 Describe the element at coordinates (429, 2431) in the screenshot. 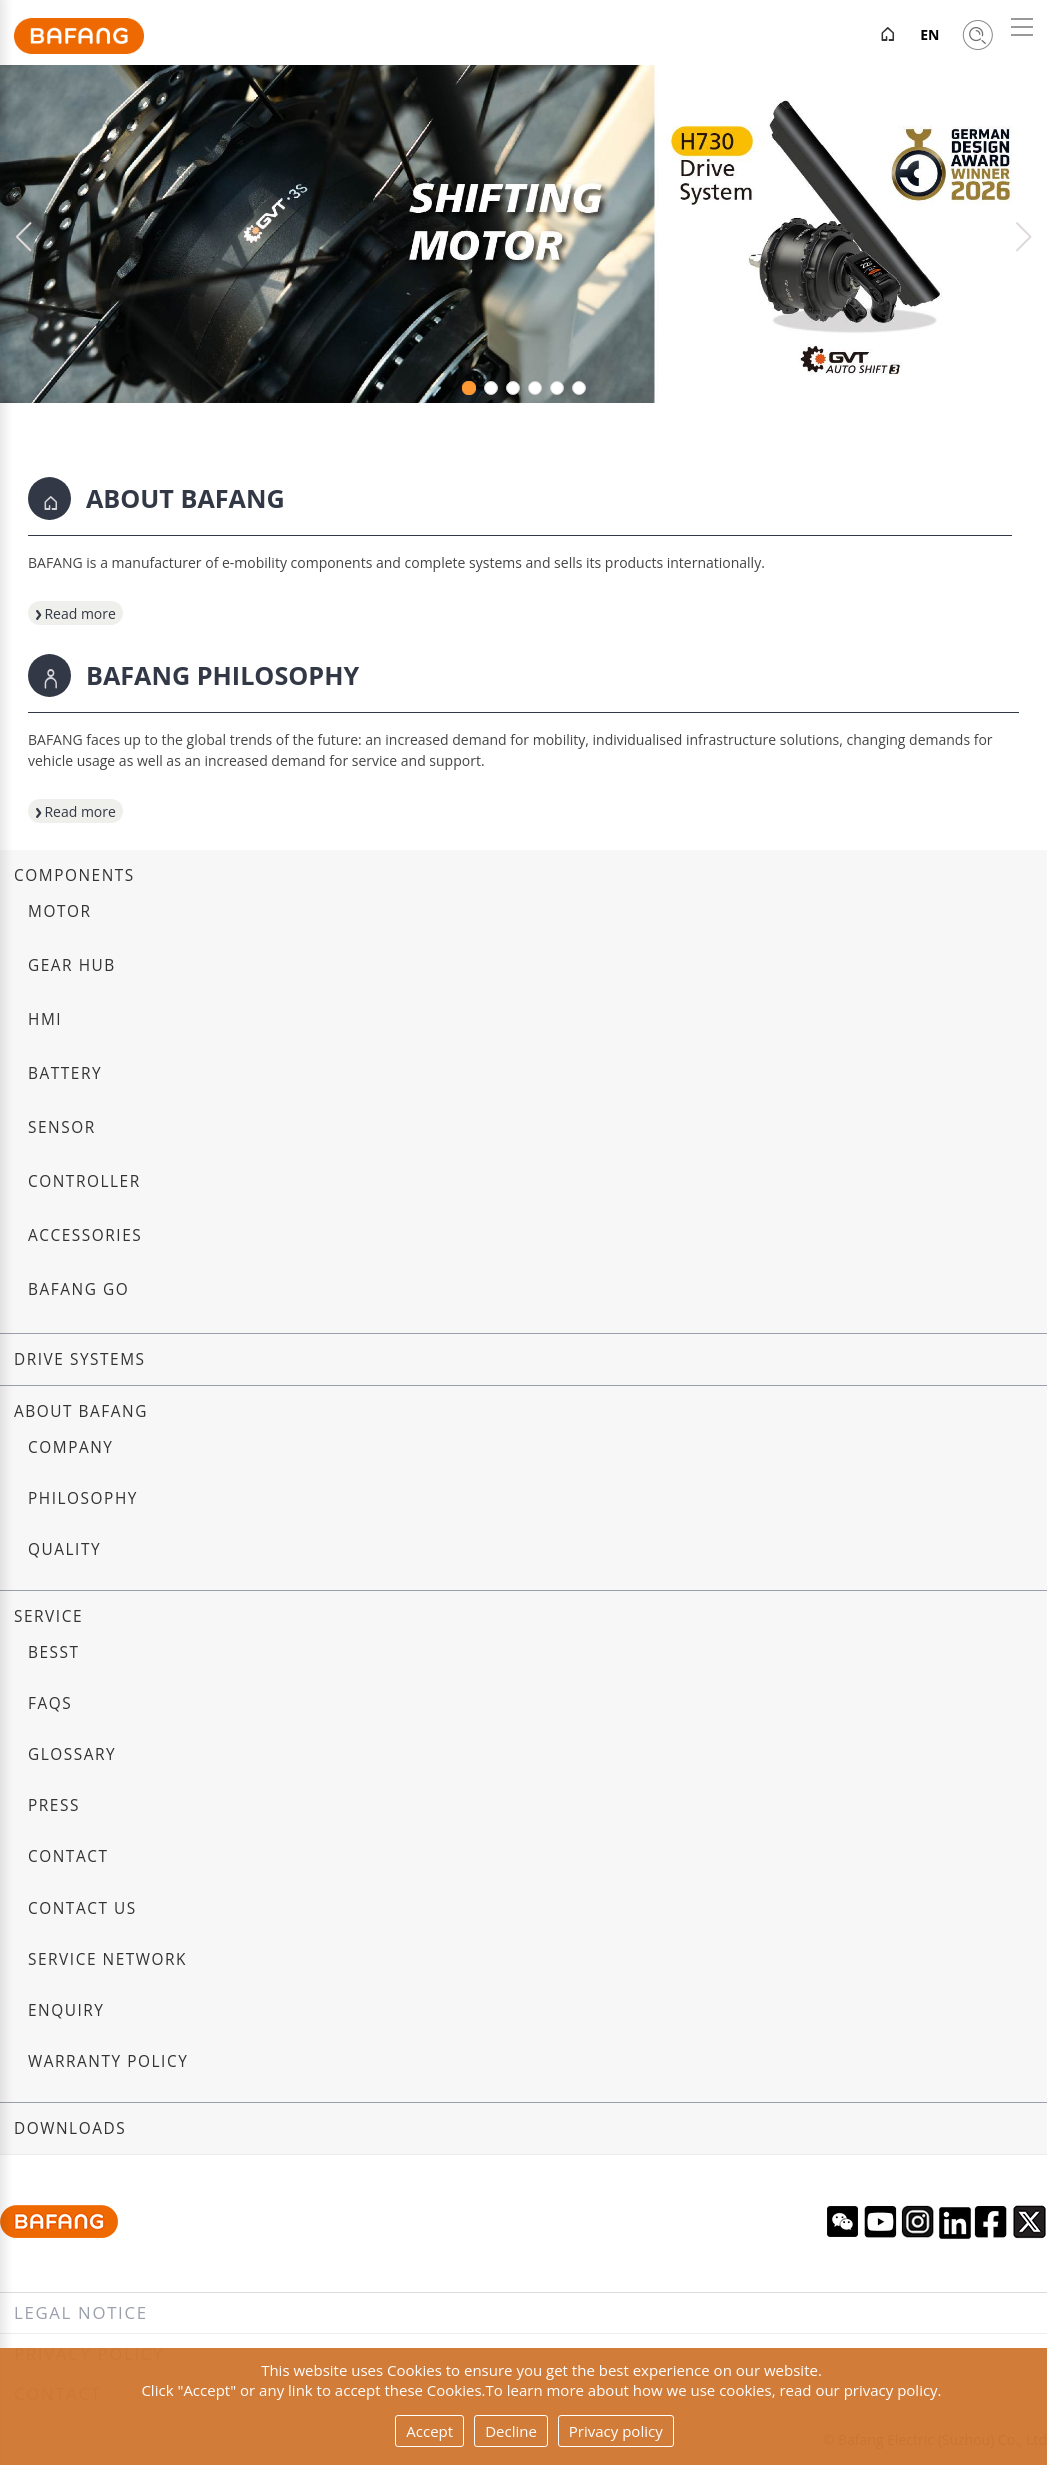

I see `Accept` at that location.